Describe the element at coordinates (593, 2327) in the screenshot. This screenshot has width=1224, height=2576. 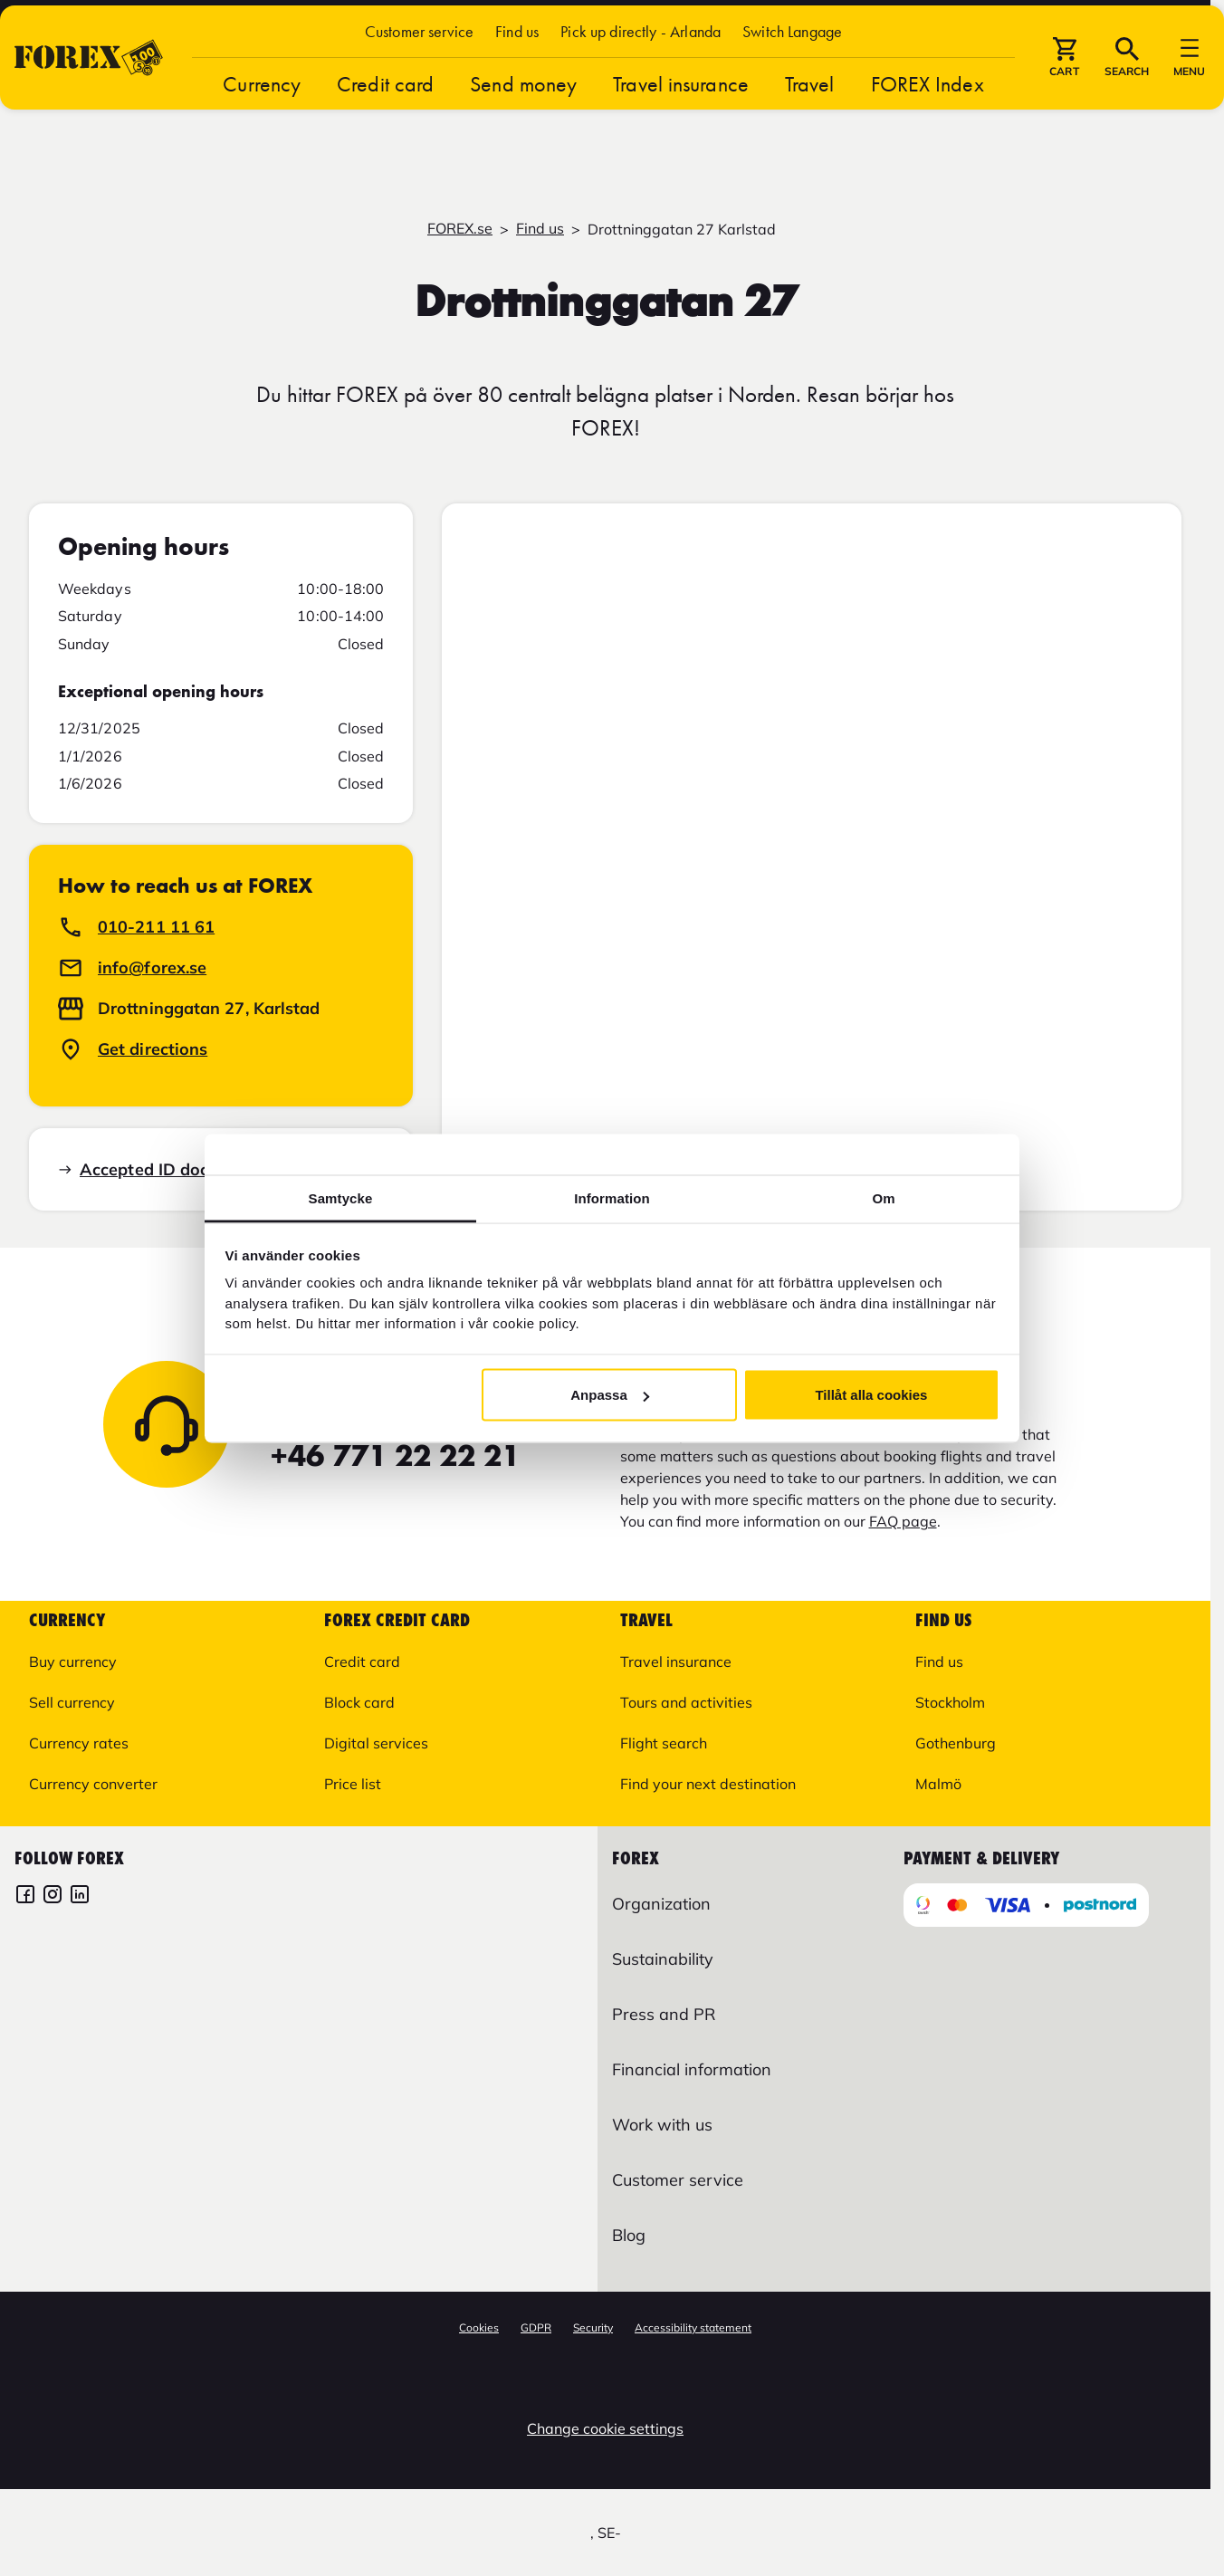
I see `Security` at that location.